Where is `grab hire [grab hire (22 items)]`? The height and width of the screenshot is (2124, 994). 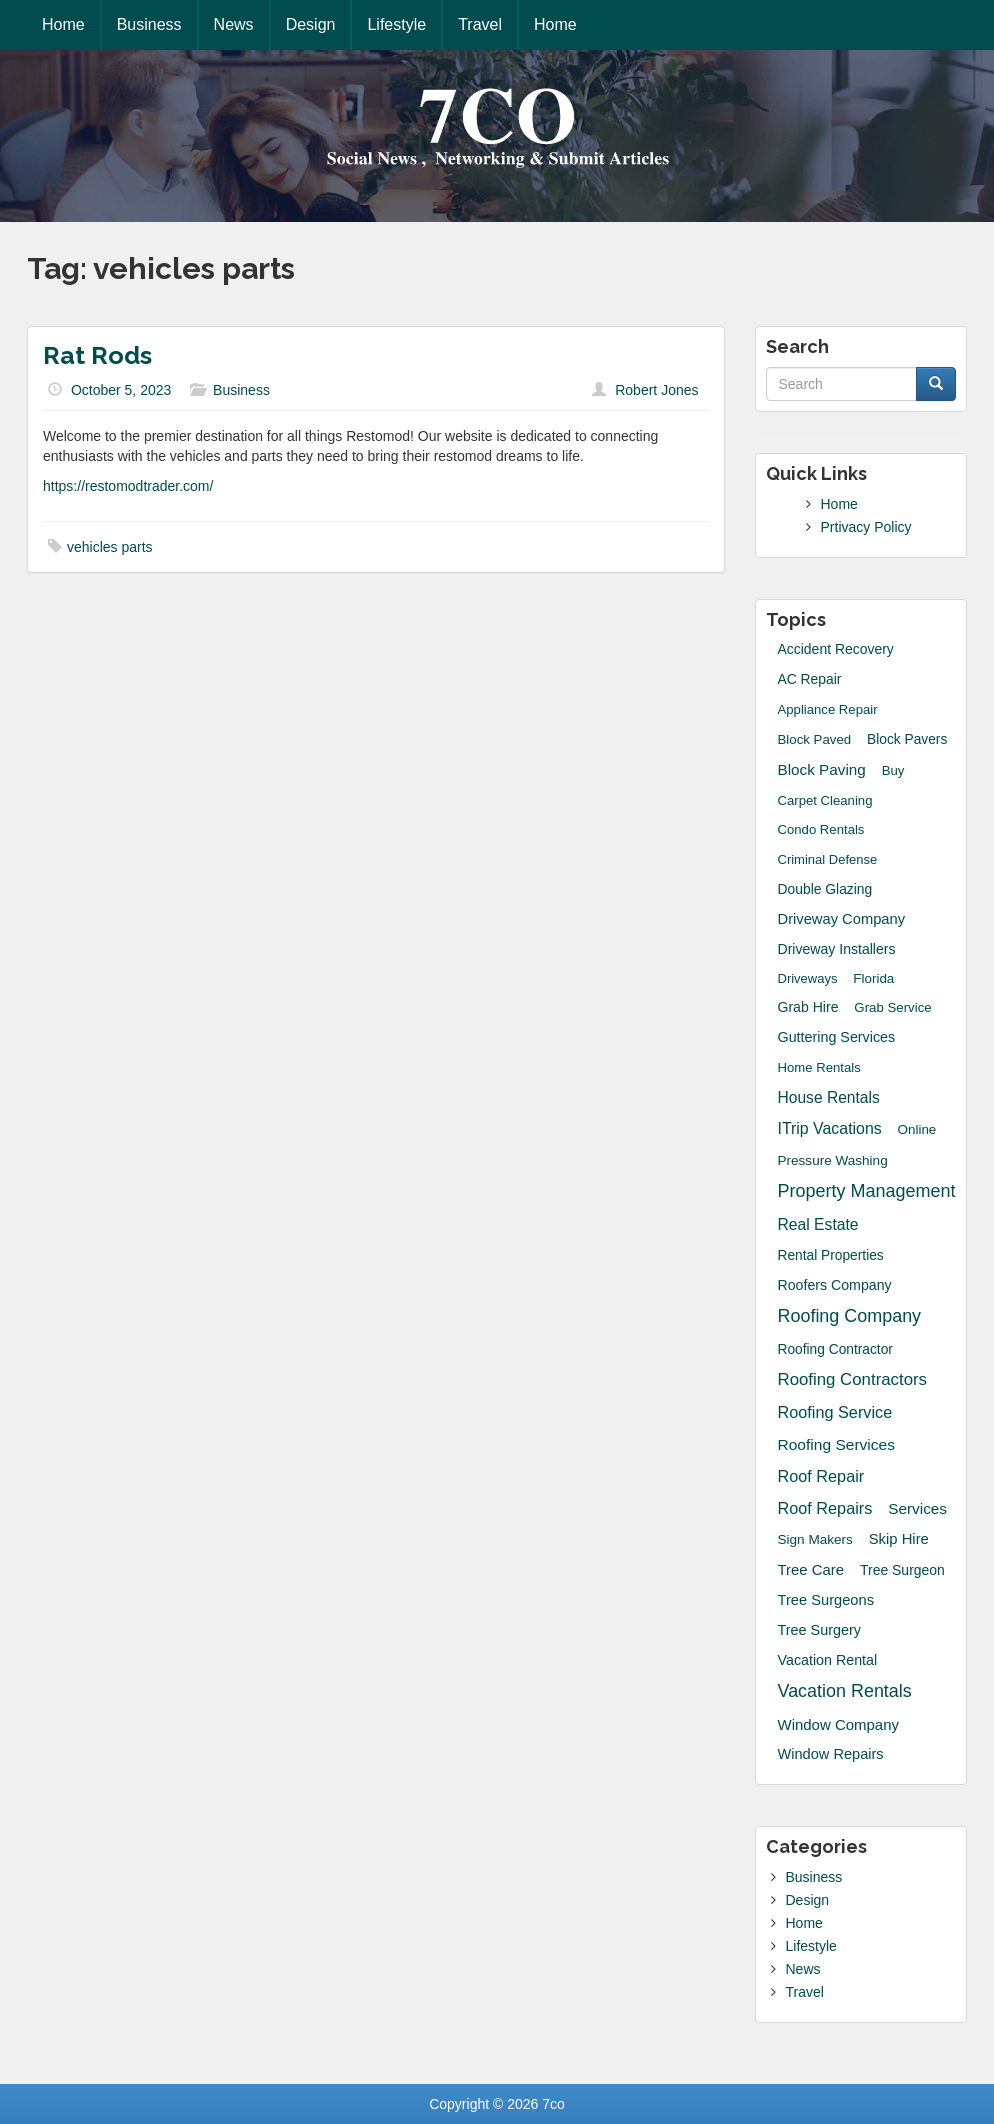
grab hire [grab hire (22 items)] is located at coordinates (808, 1007).